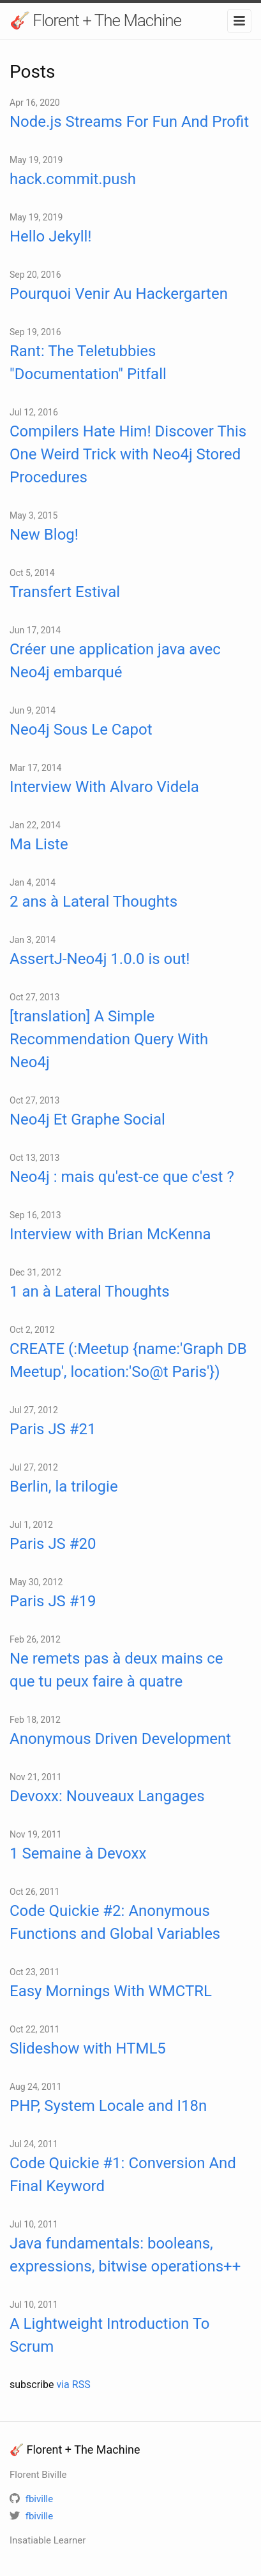 This screenshot has height=2576, width=261. Describe the element at coordinates (93, 901) in the screenshot. I see `2 ans à Lateral Thoughts` at that location.